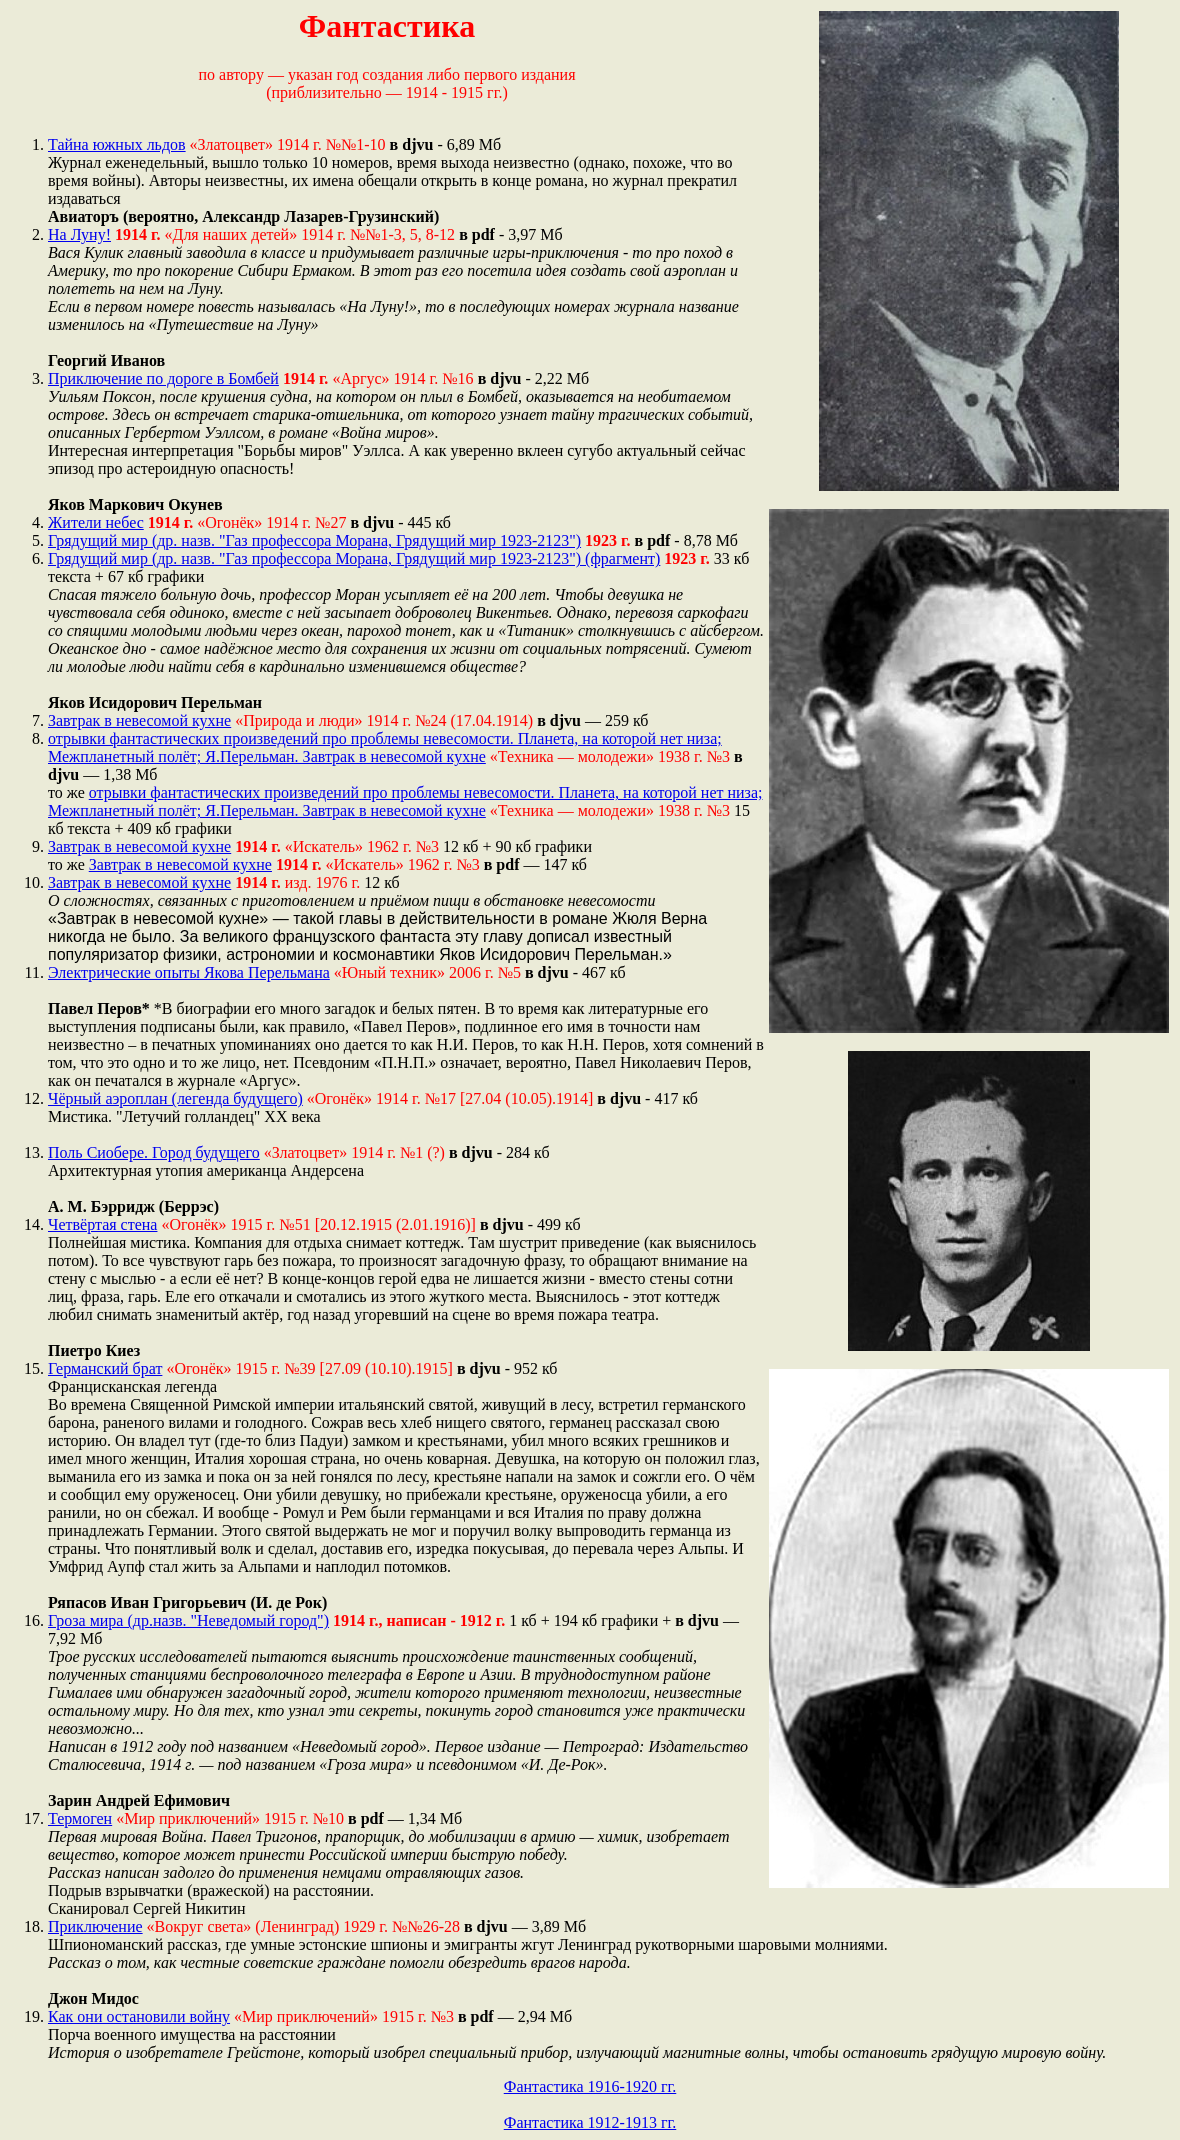 The height and width of the screenshot is (2140, 1180). Describe the element at coordinates (96, 522) in the screenshot. I see `Жители небес` at that location.